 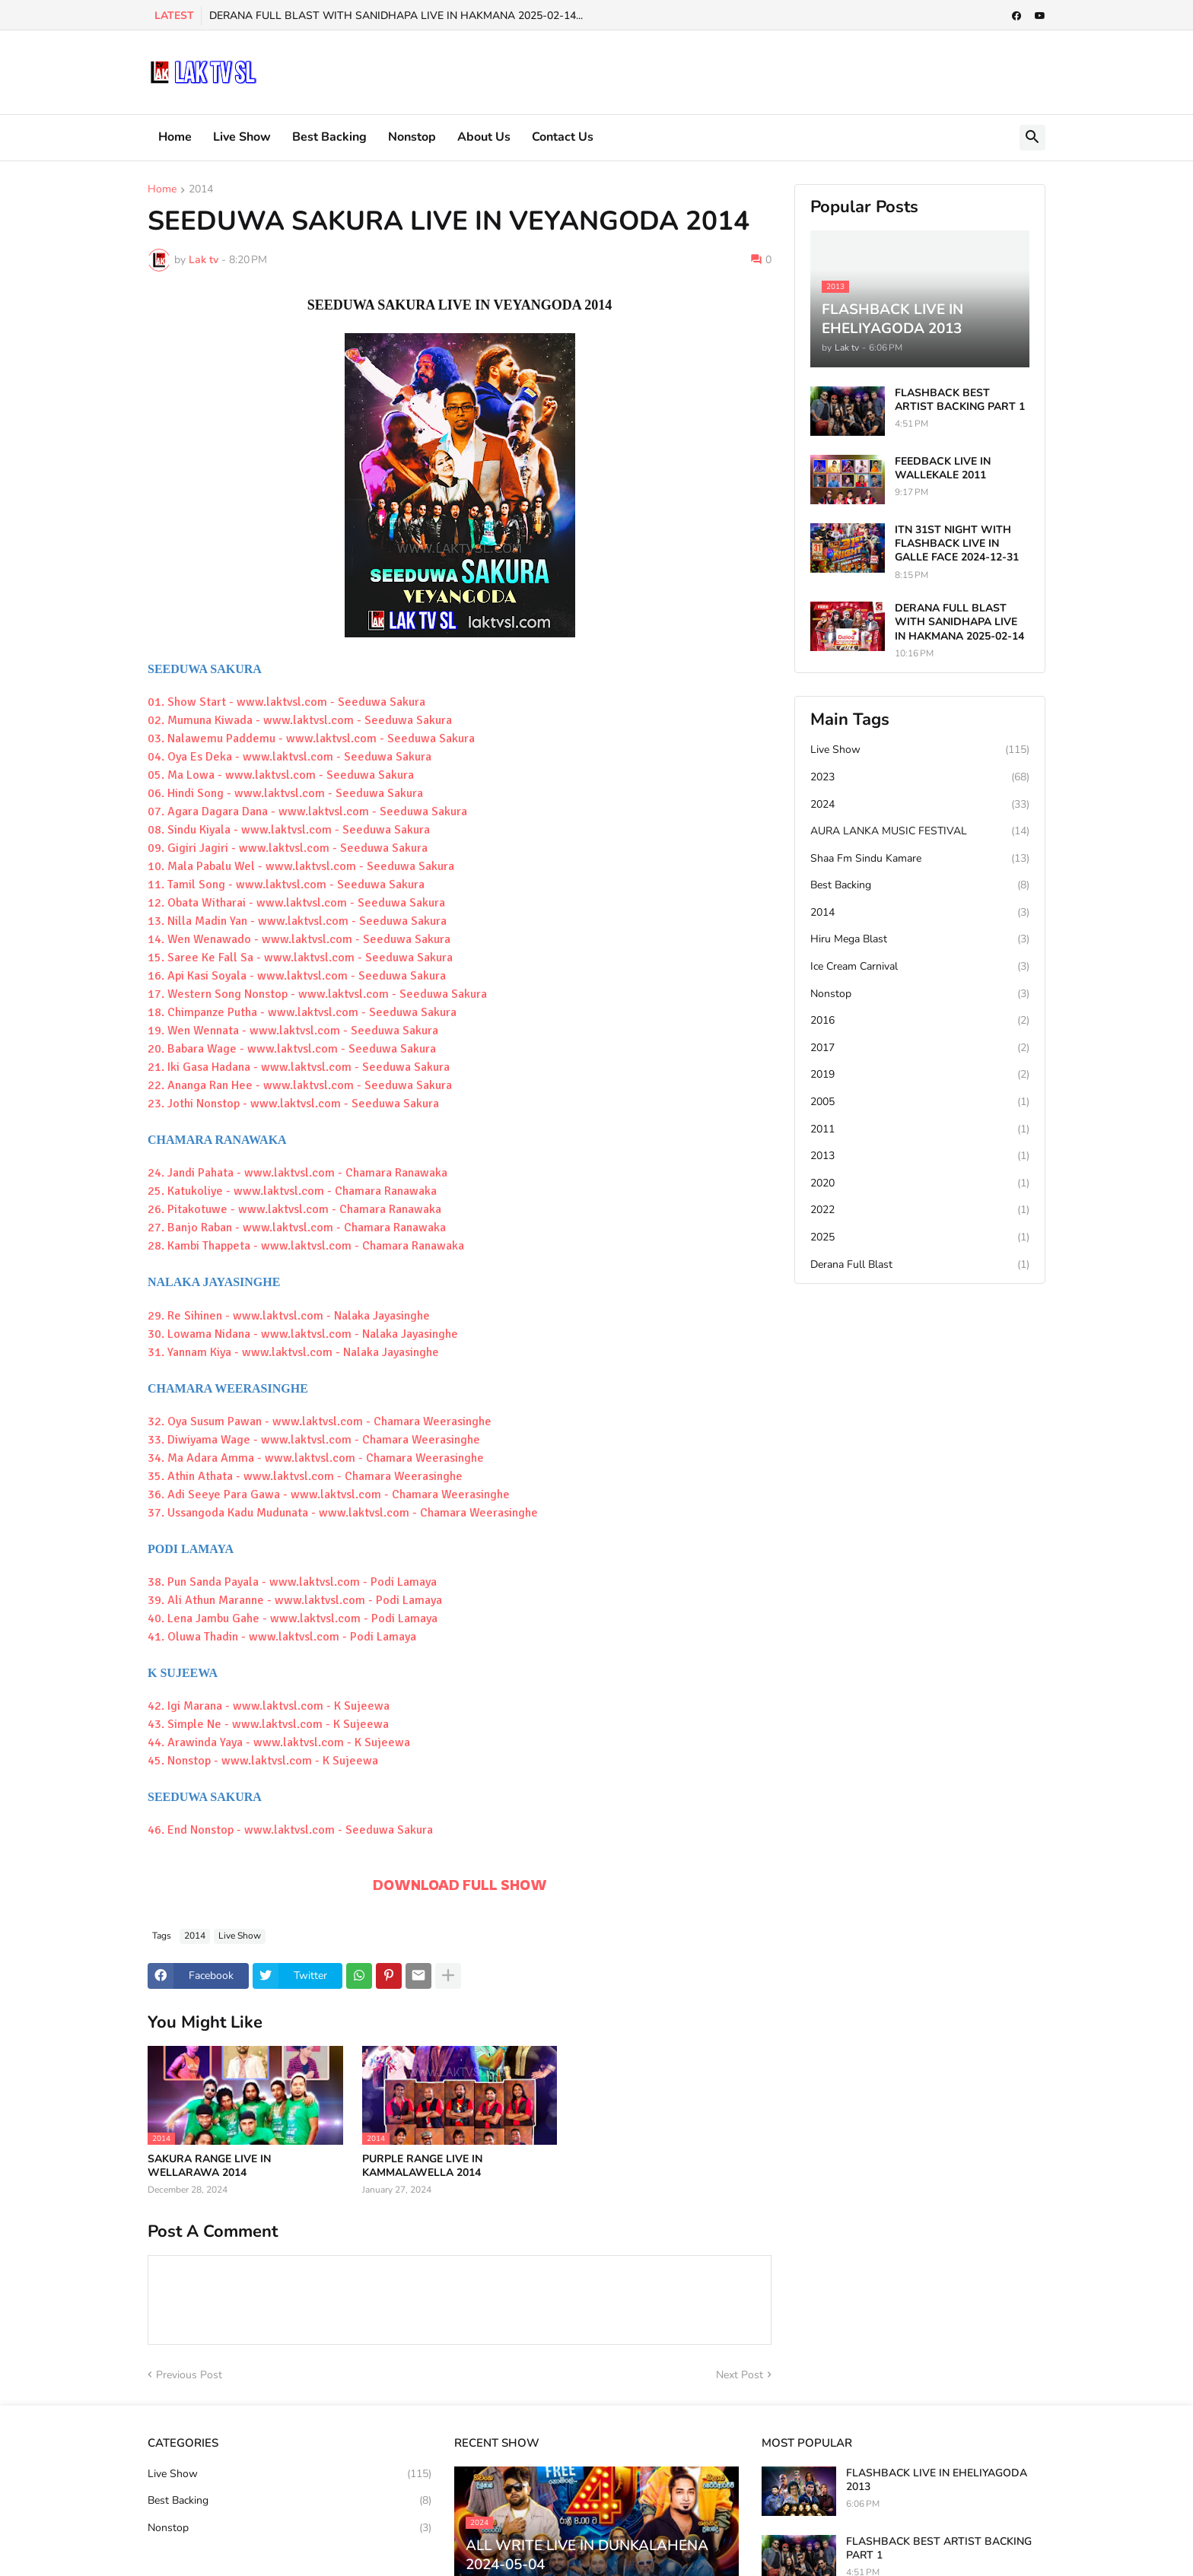 I want to click on 38. Pun Sanda Payala - www.laktvsl.com - Podi Lamaya, so click(x=292, y=1582).